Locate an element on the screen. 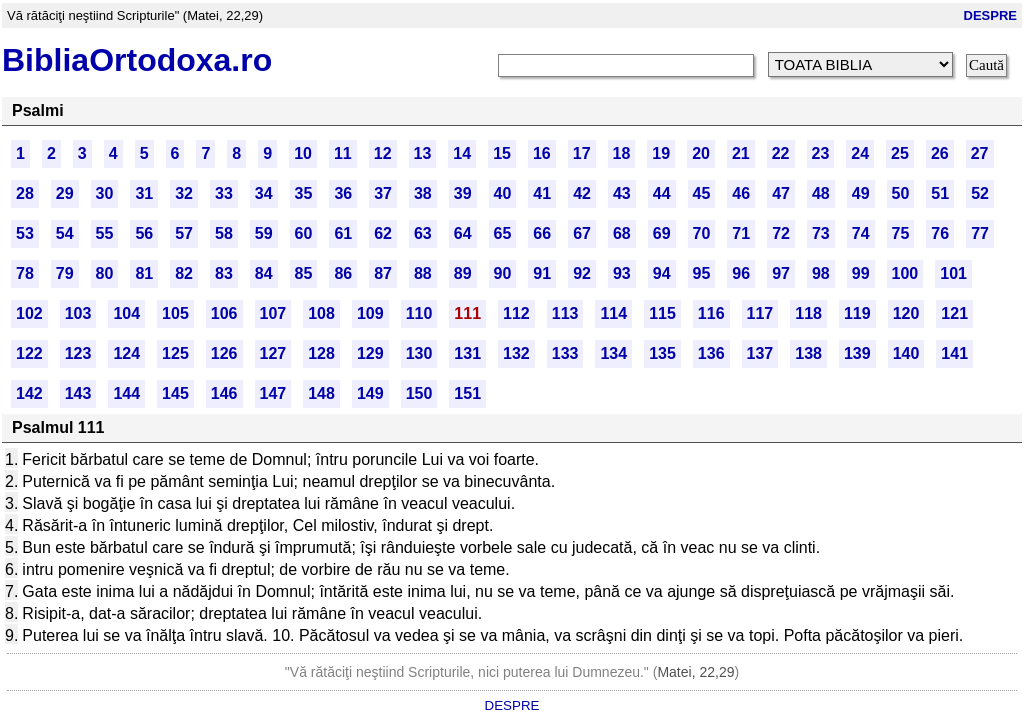 This screenshot has width=1024, height=720. 59 is located at coordinates (264, 233).